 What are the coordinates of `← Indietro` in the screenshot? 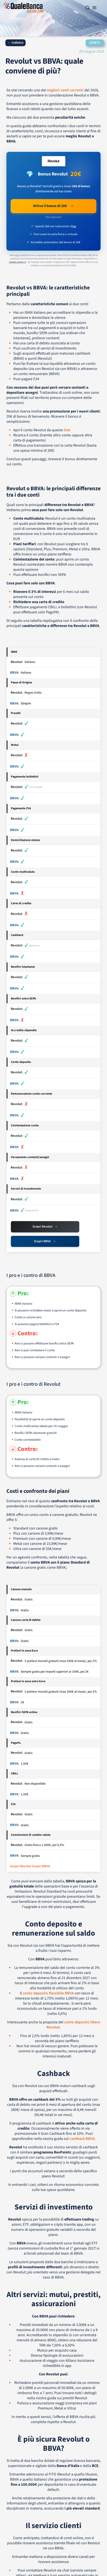 It's located at (15, 42).